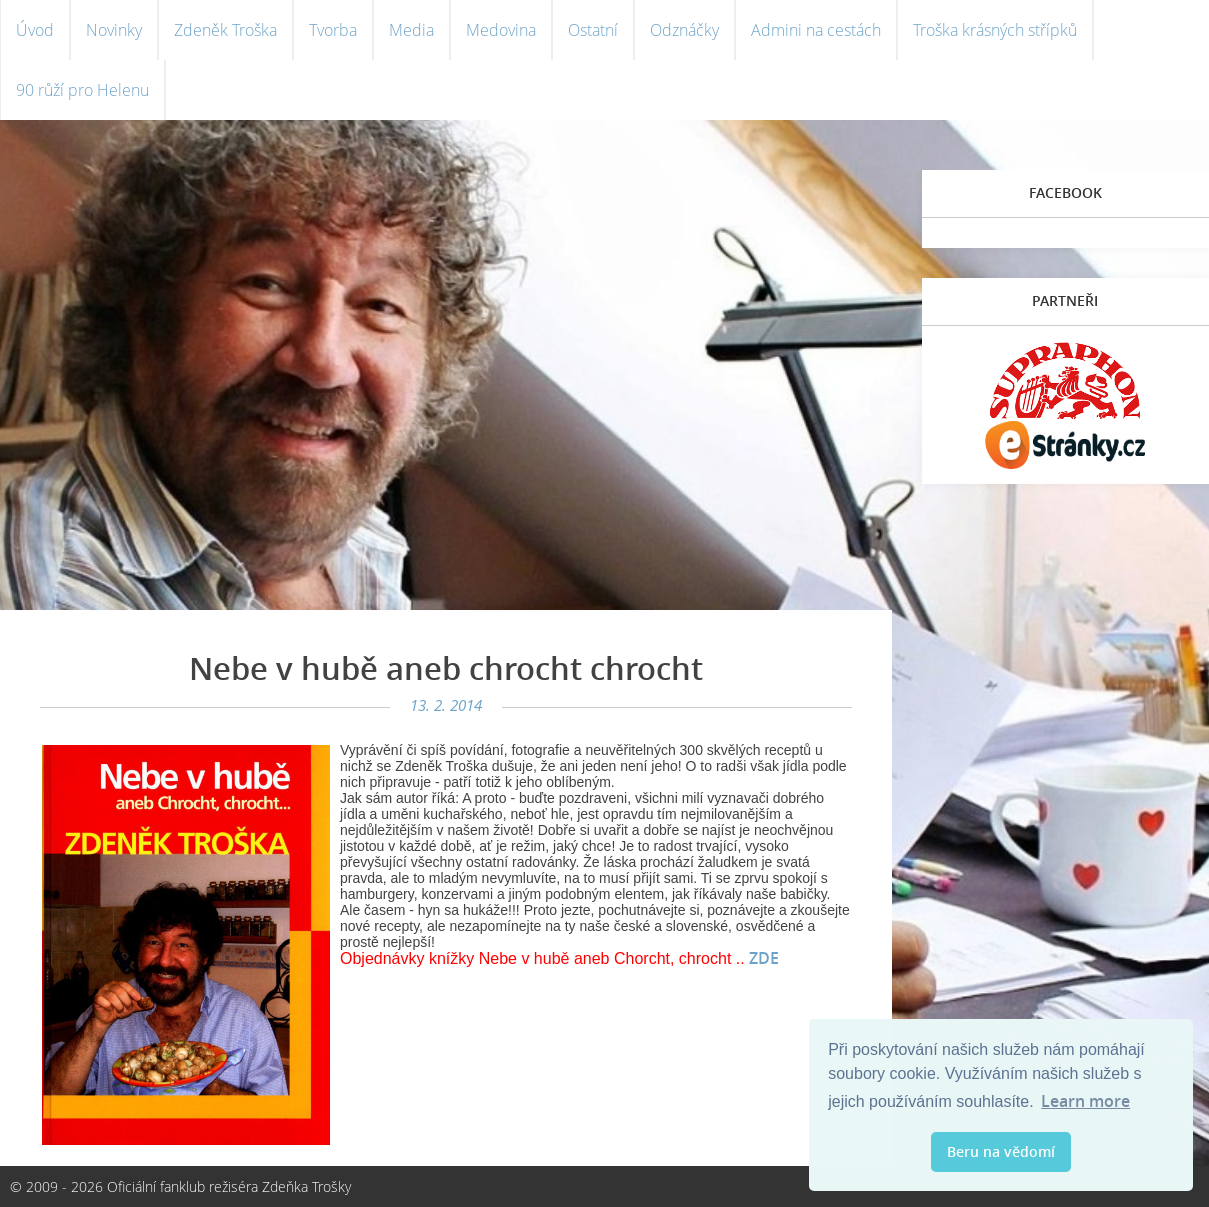 Image resolution: width=1209 pixels, height=1207 pixels. I want to click on Admini na cestách, so click(816, 30).